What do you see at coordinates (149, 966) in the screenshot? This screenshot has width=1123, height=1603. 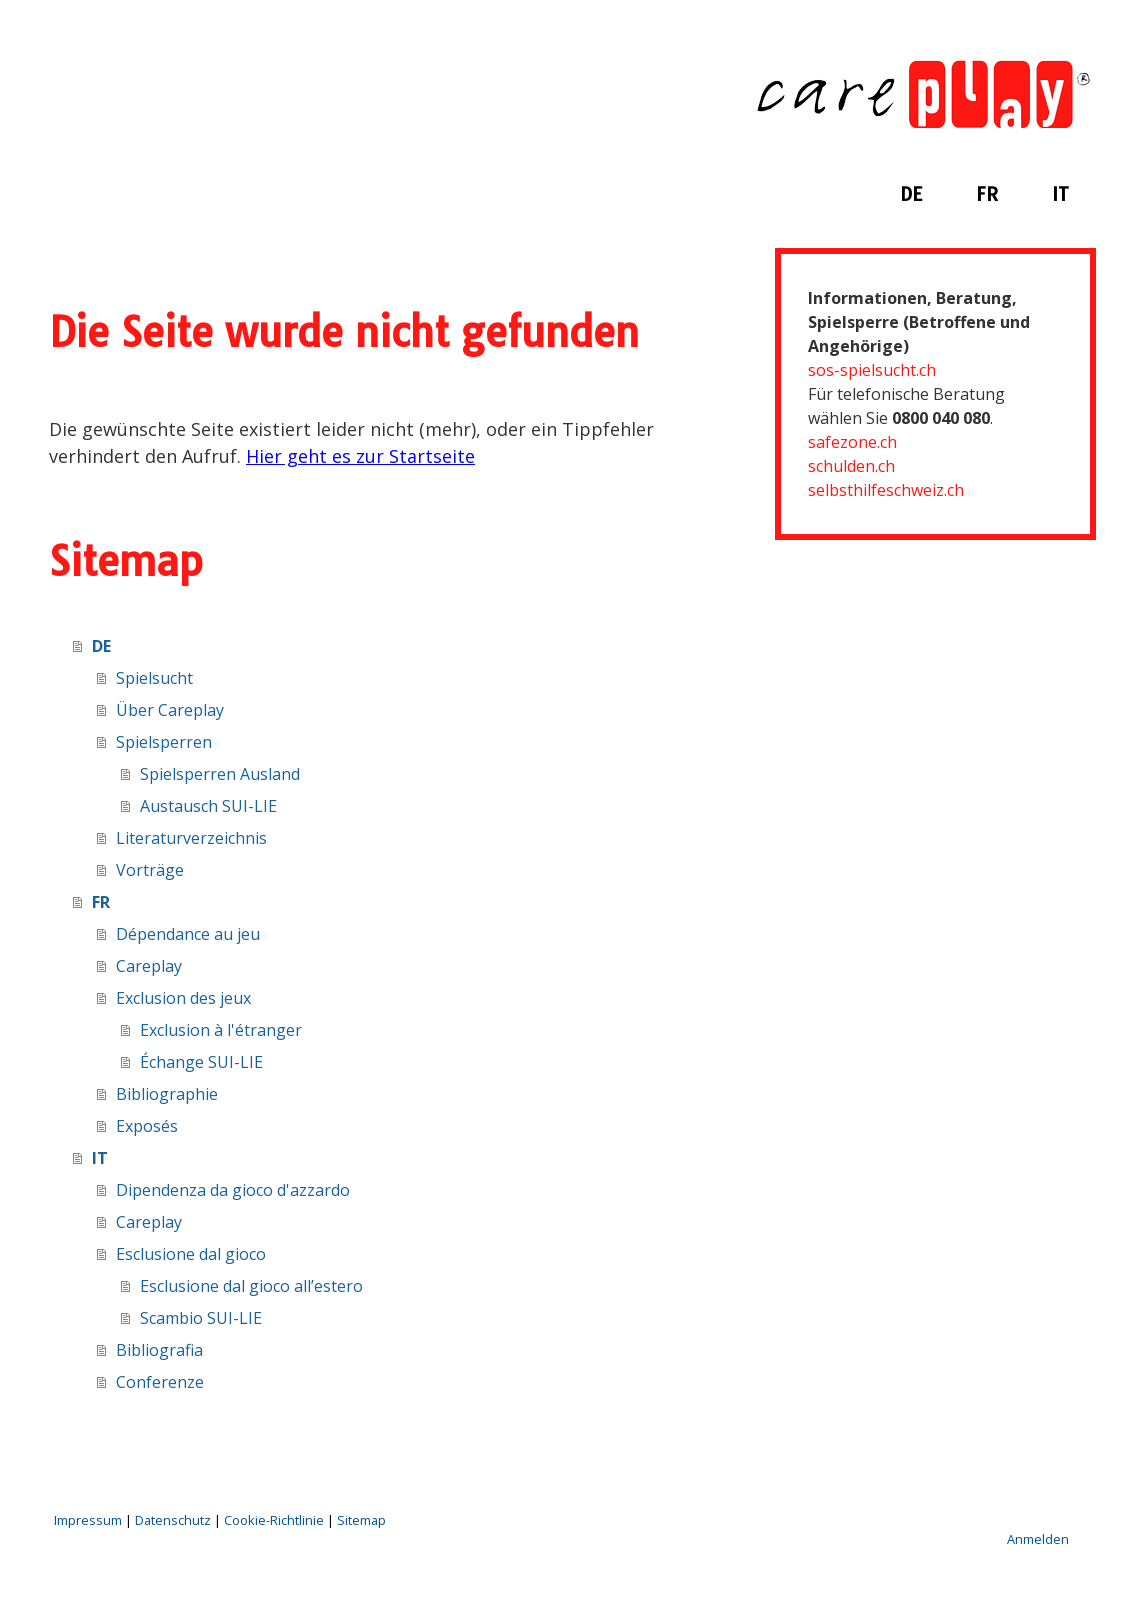 I see `Careplay` at bounding box center [149, 966].